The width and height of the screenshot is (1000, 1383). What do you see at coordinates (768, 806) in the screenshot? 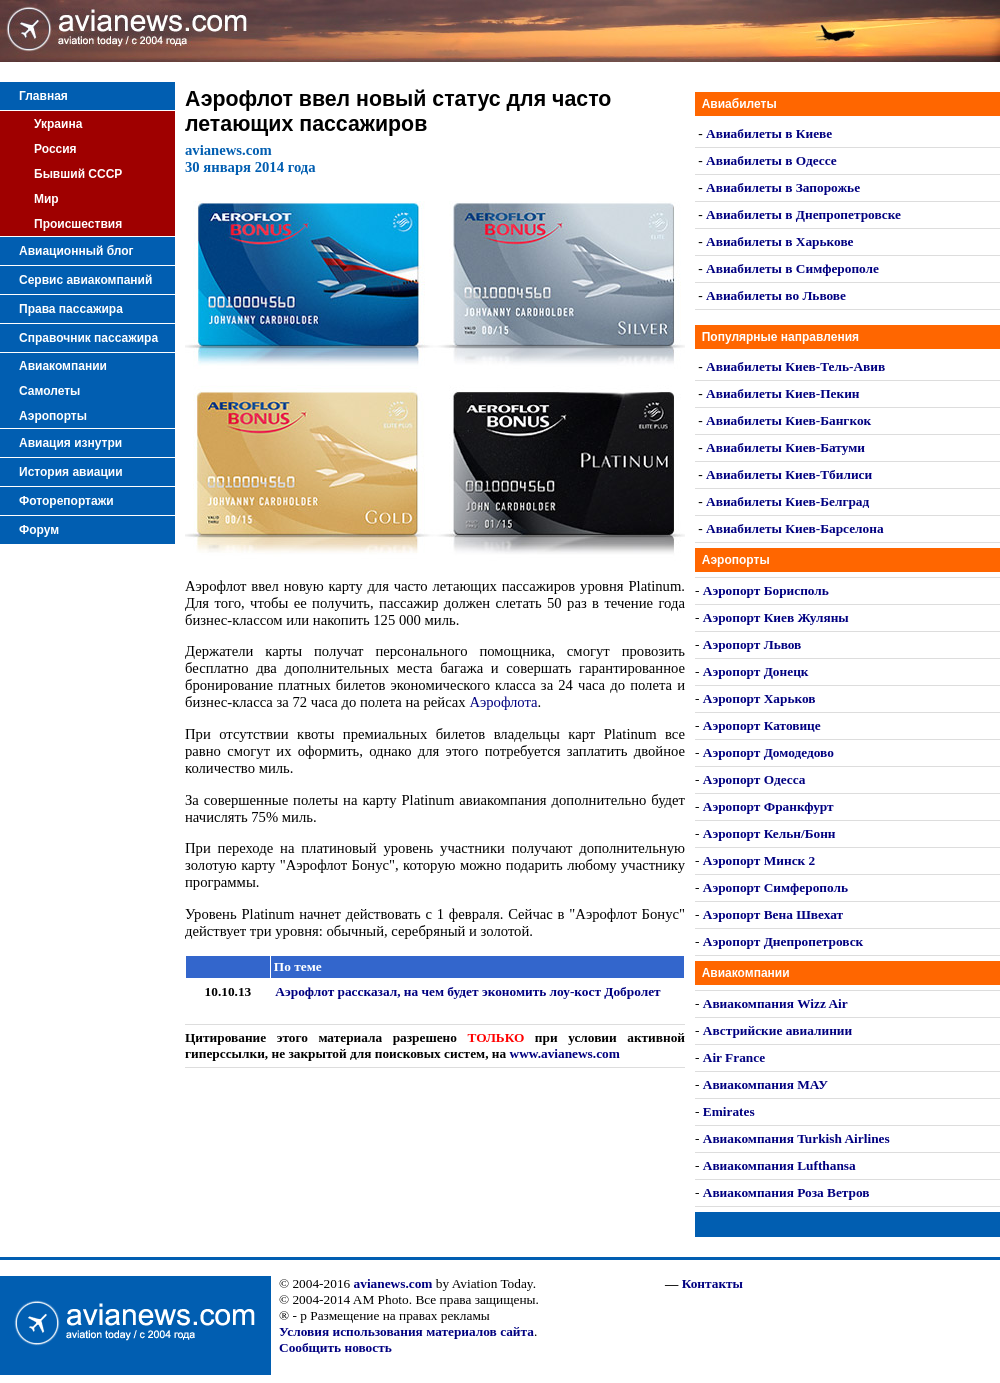
I see `Аэропорт Франкфурт` at bounding box center [768, 806].